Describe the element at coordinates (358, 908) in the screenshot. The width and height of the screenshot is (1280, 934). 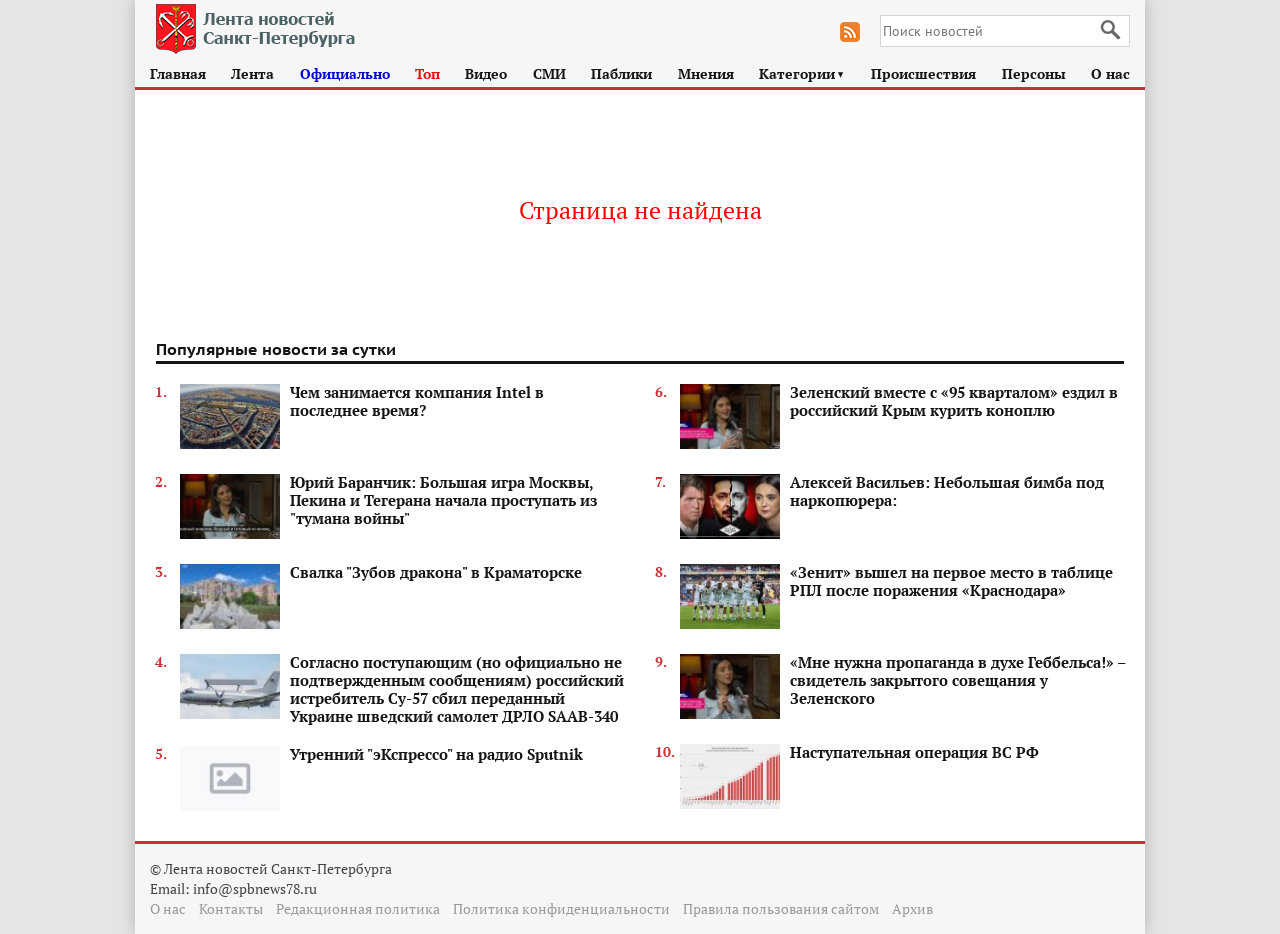
I see `Редакционная политика` at that location.